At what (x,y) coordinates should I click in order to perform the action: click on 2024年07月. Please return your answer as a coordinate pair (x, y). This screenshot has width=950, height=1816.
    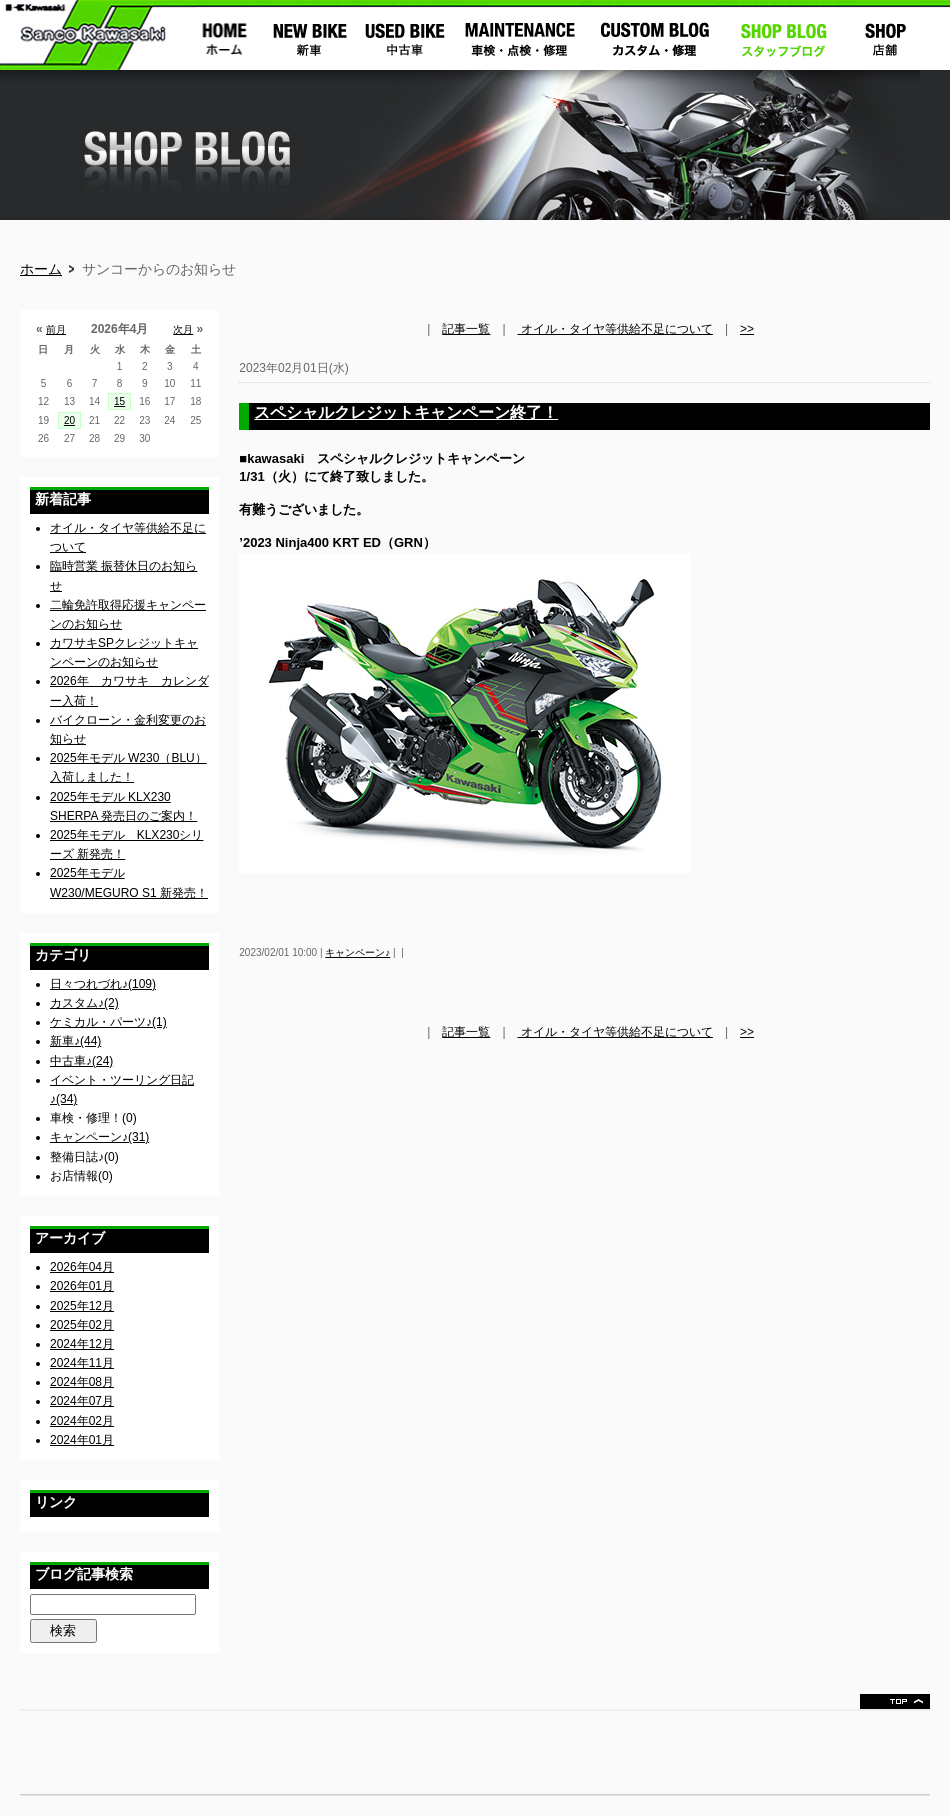
    Looking at the image, I should click on (82, 1401).